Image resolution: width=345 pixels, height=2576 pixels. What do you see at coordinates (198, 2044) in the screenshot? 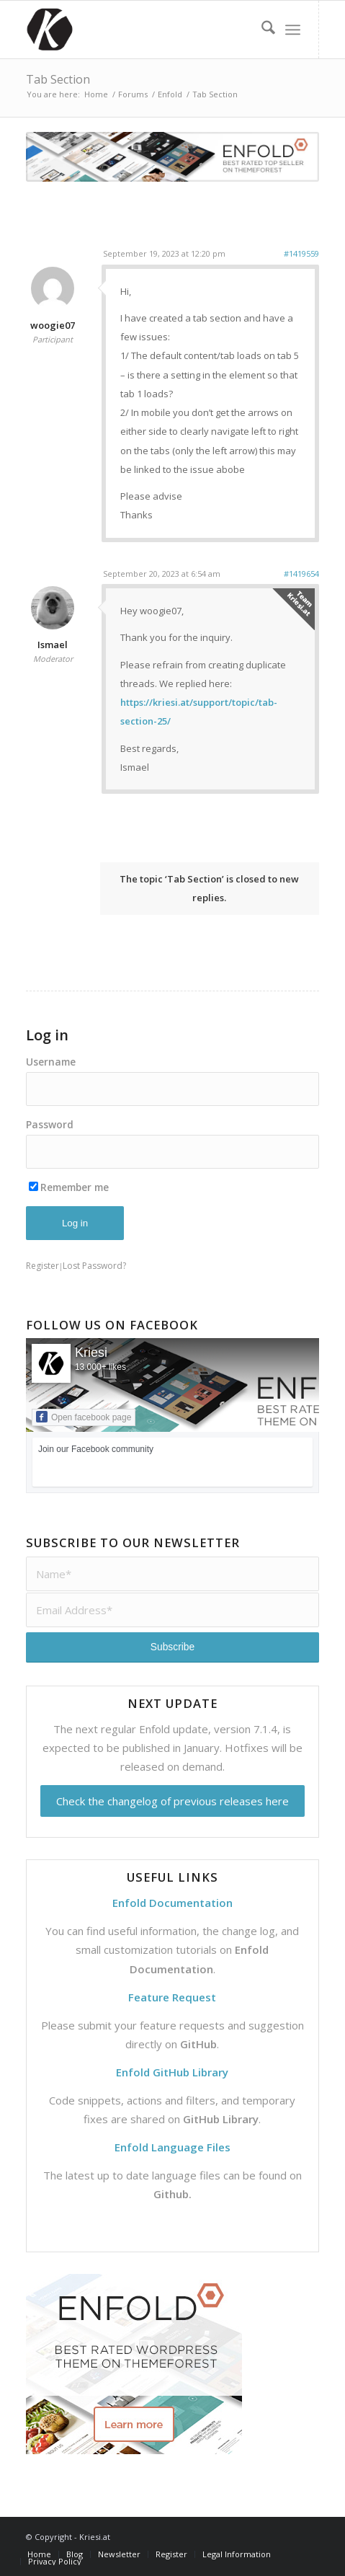
I see `GitHub` at bounding box center [198, 2044].